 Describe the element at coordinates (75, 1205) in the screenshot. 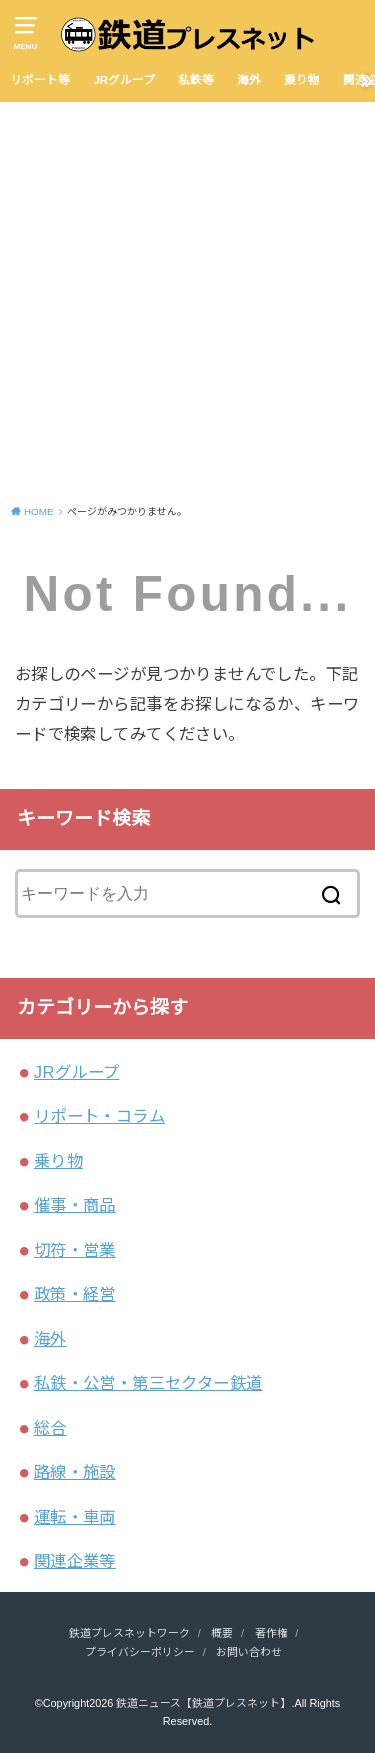

I see `催事・商品` at that location.